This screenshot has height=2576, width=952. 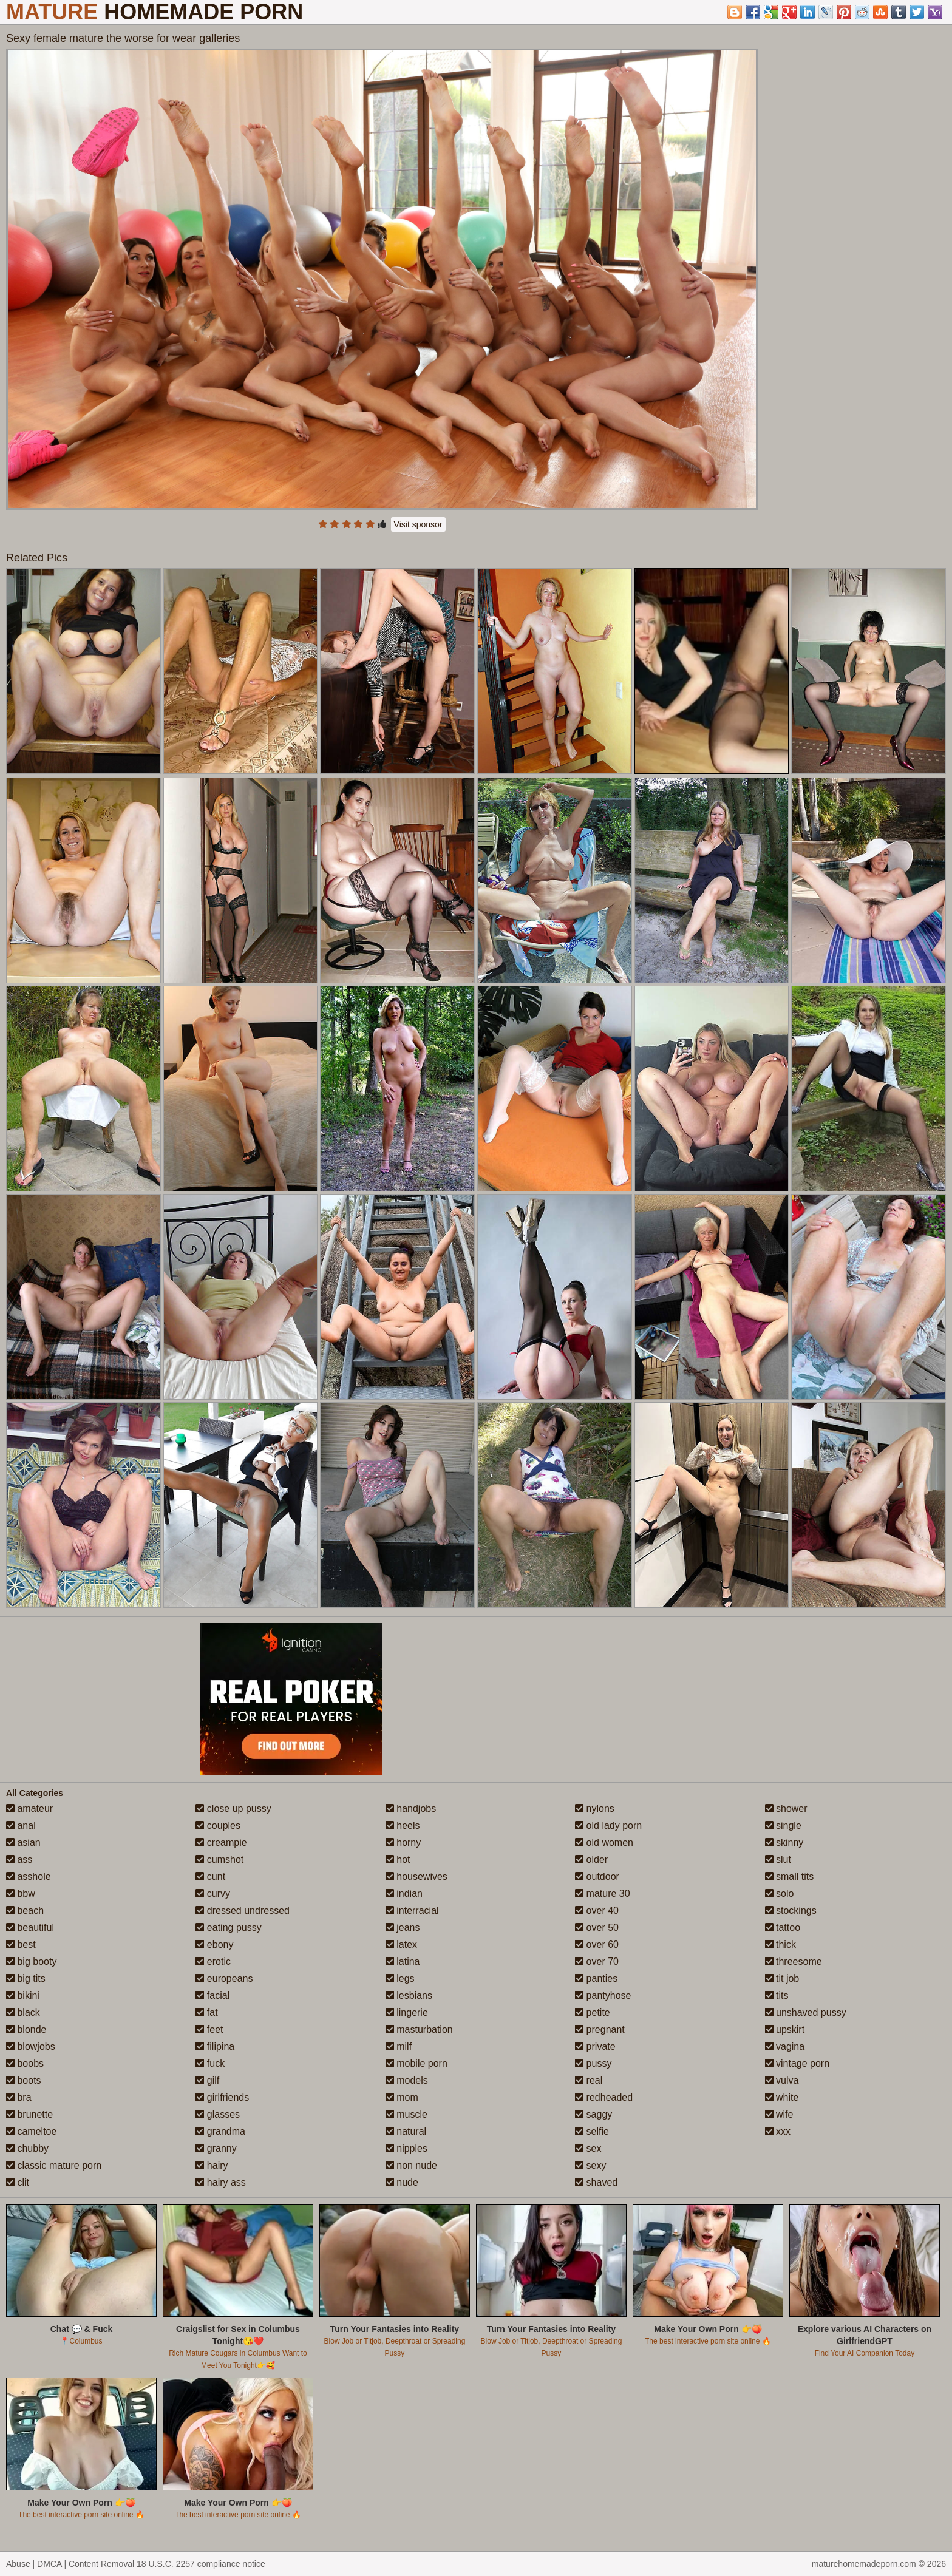 What do you see at coordinates (53, 2165) in the screenshot?
I see `classic mature porn` at bounding box center [53, 2165].